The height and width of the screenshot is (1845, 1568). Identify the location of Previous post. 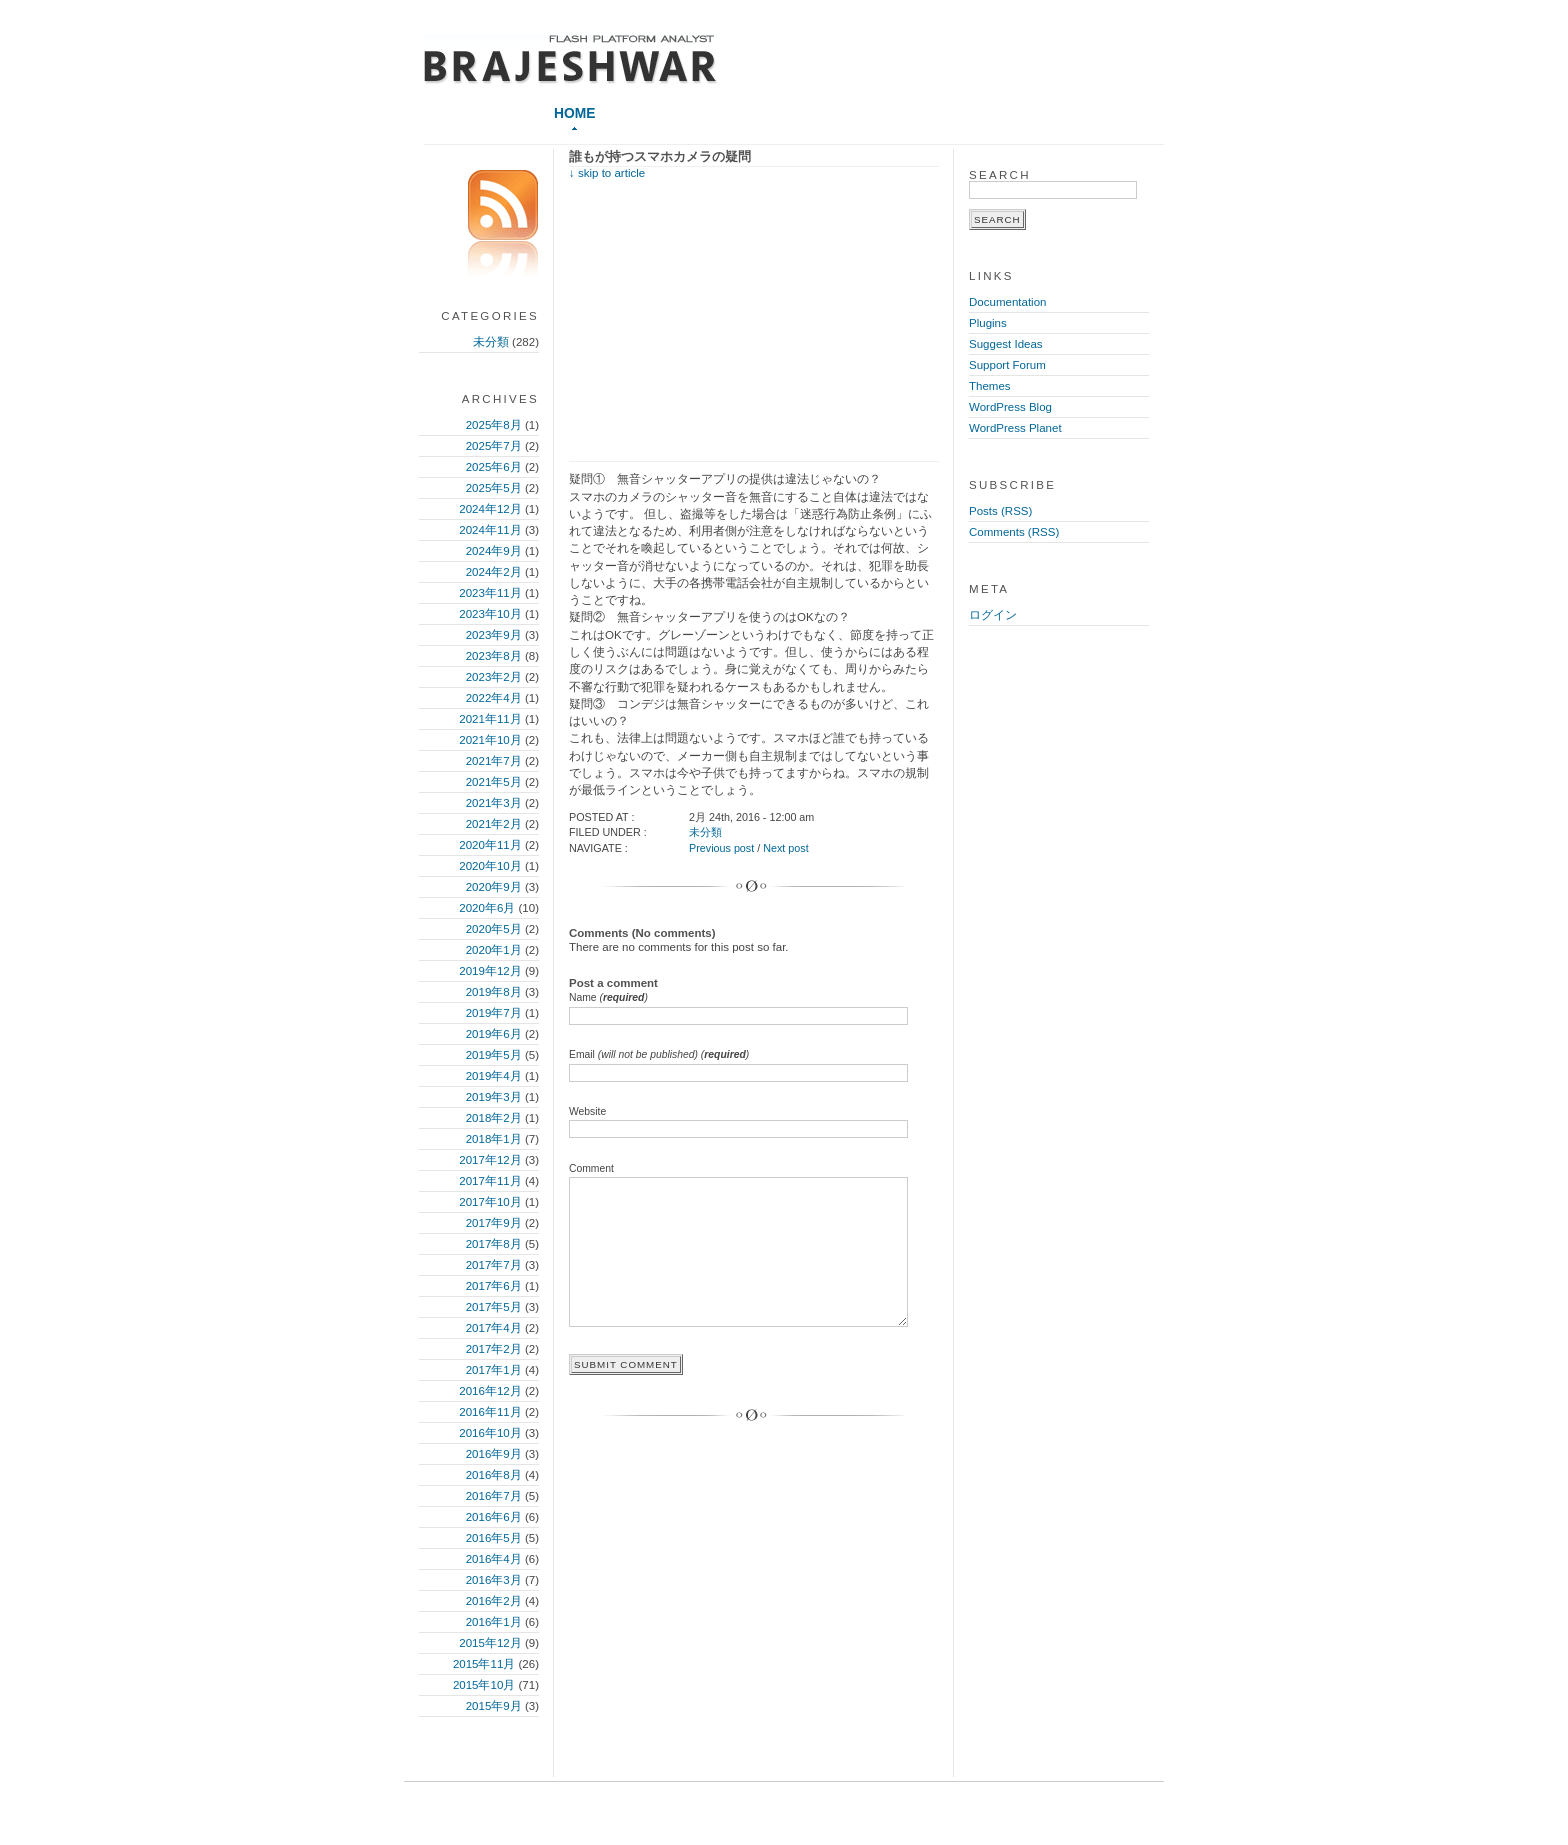
(721, 848).